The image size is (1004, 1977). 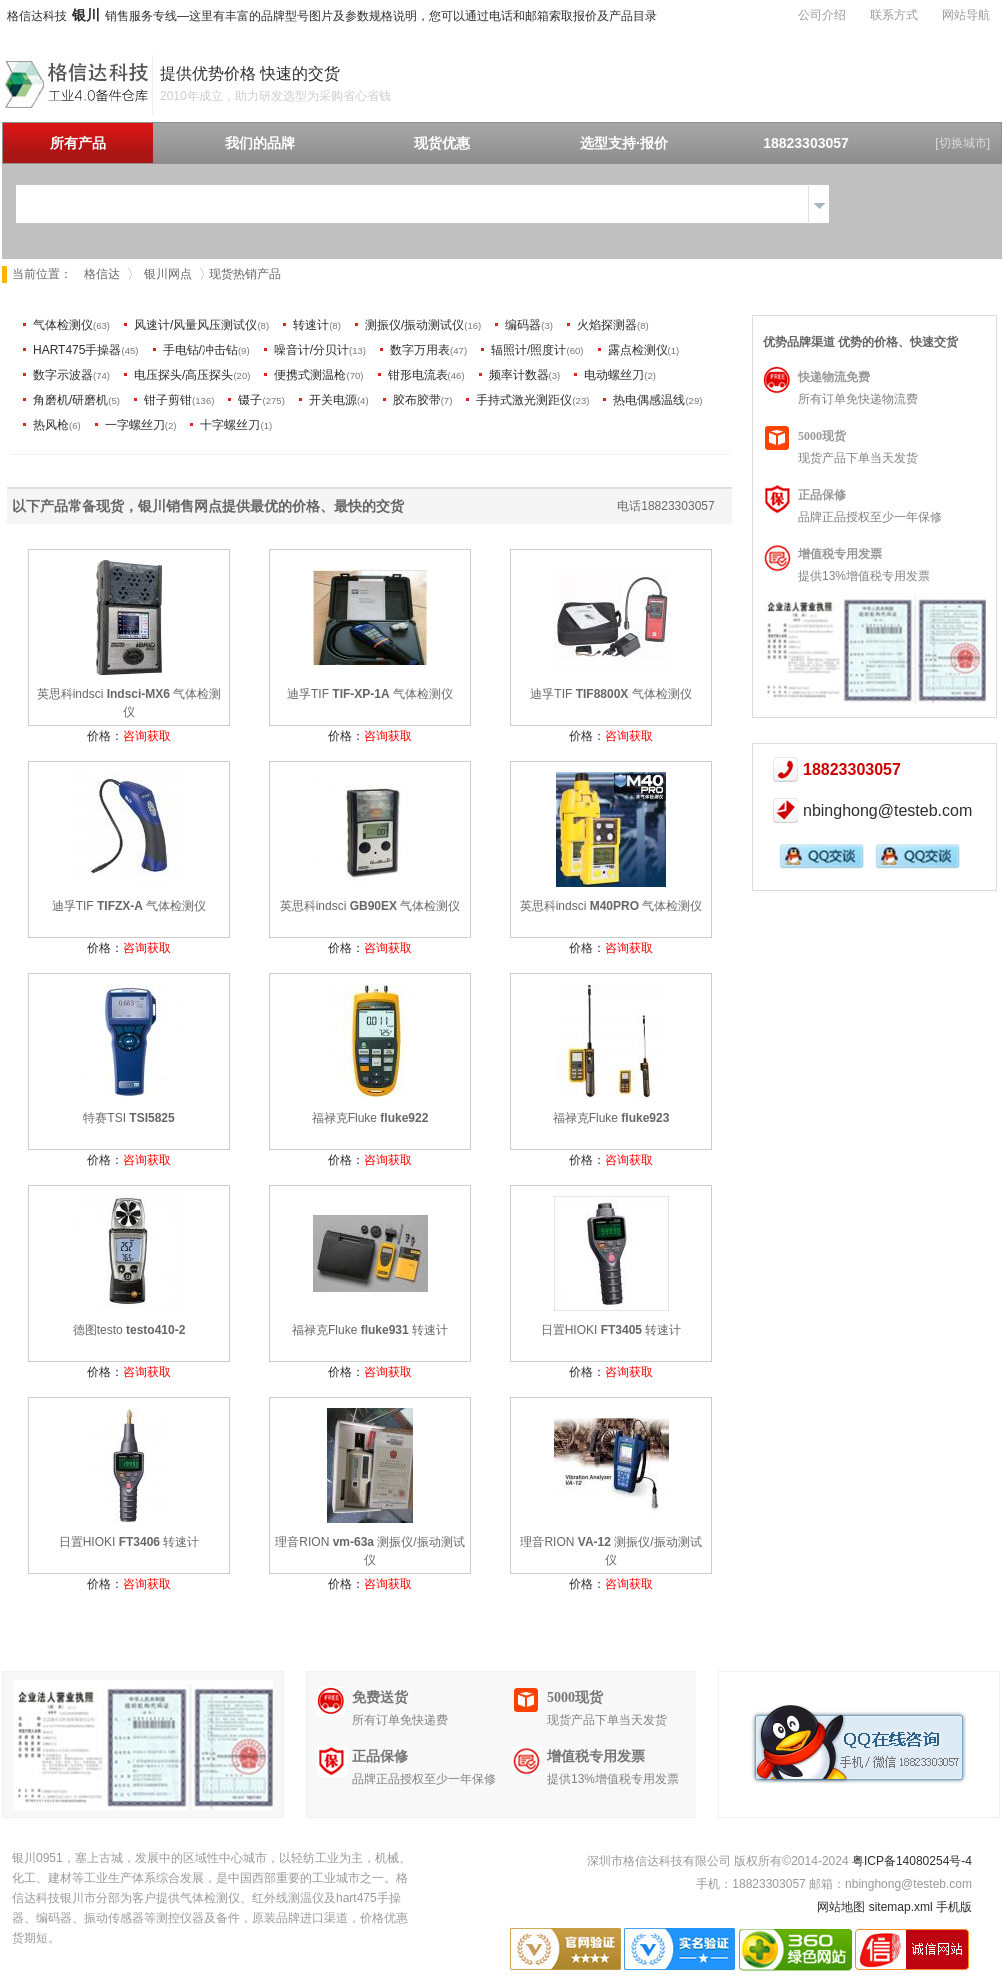 I want to click on 理音RION 测振仪/振动测试仪, so click(x=369, y=1551).